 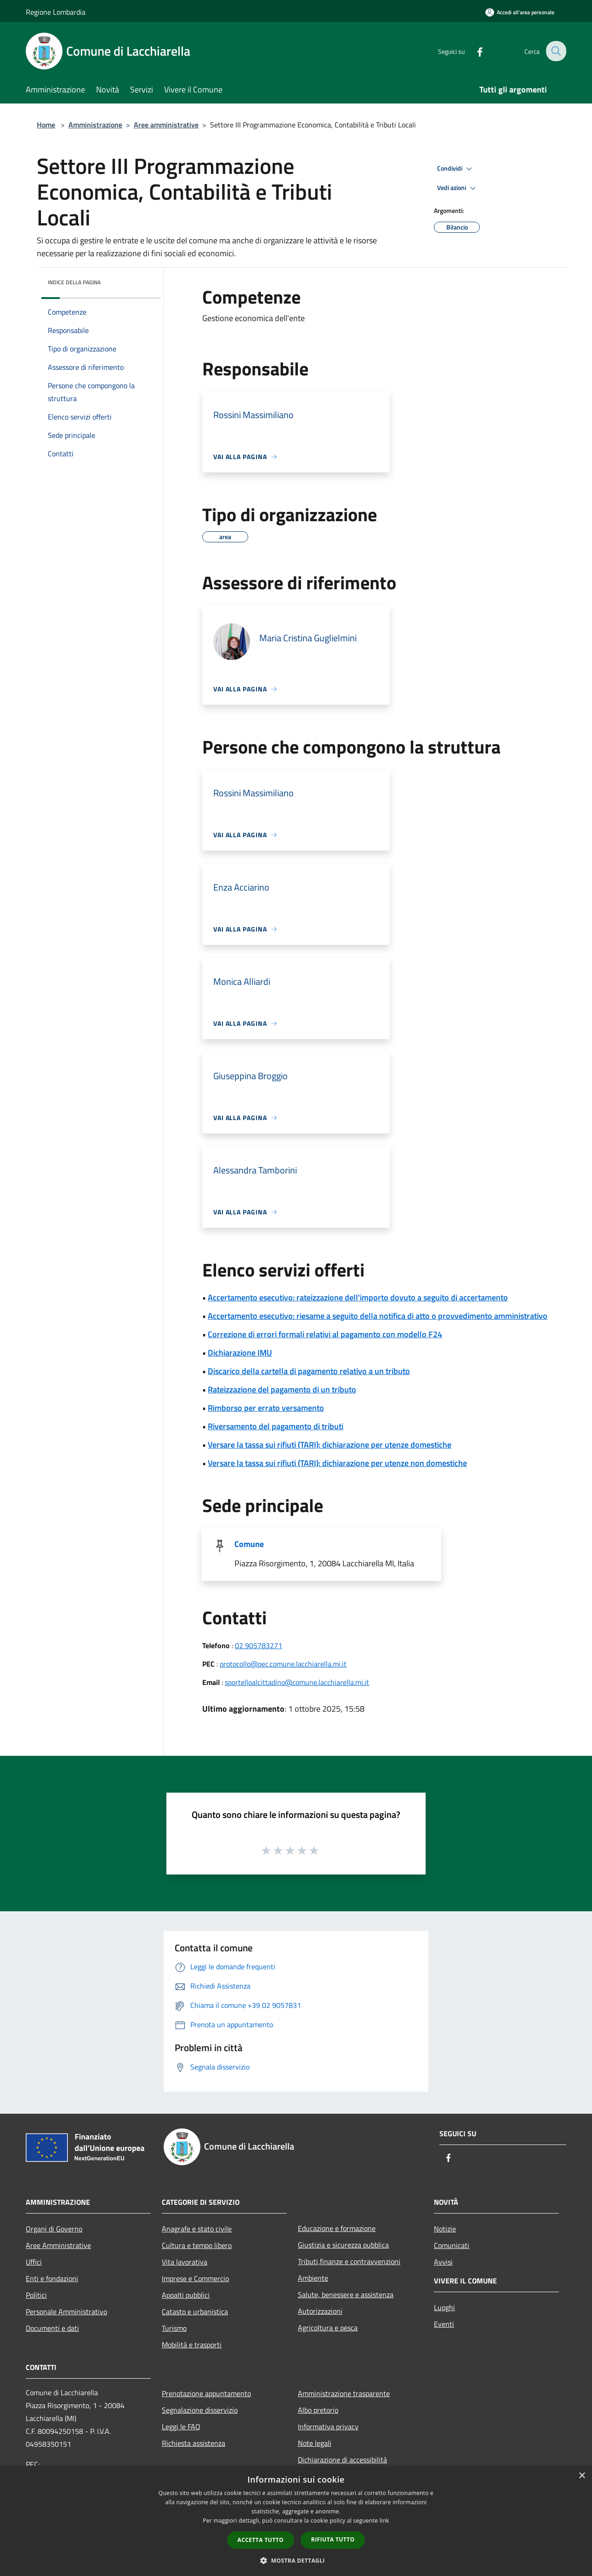 What do you see at coordinates (519, 12) in the screenshot?
I see `[Accedi all'area personale]` at bounding box center [519, 12].